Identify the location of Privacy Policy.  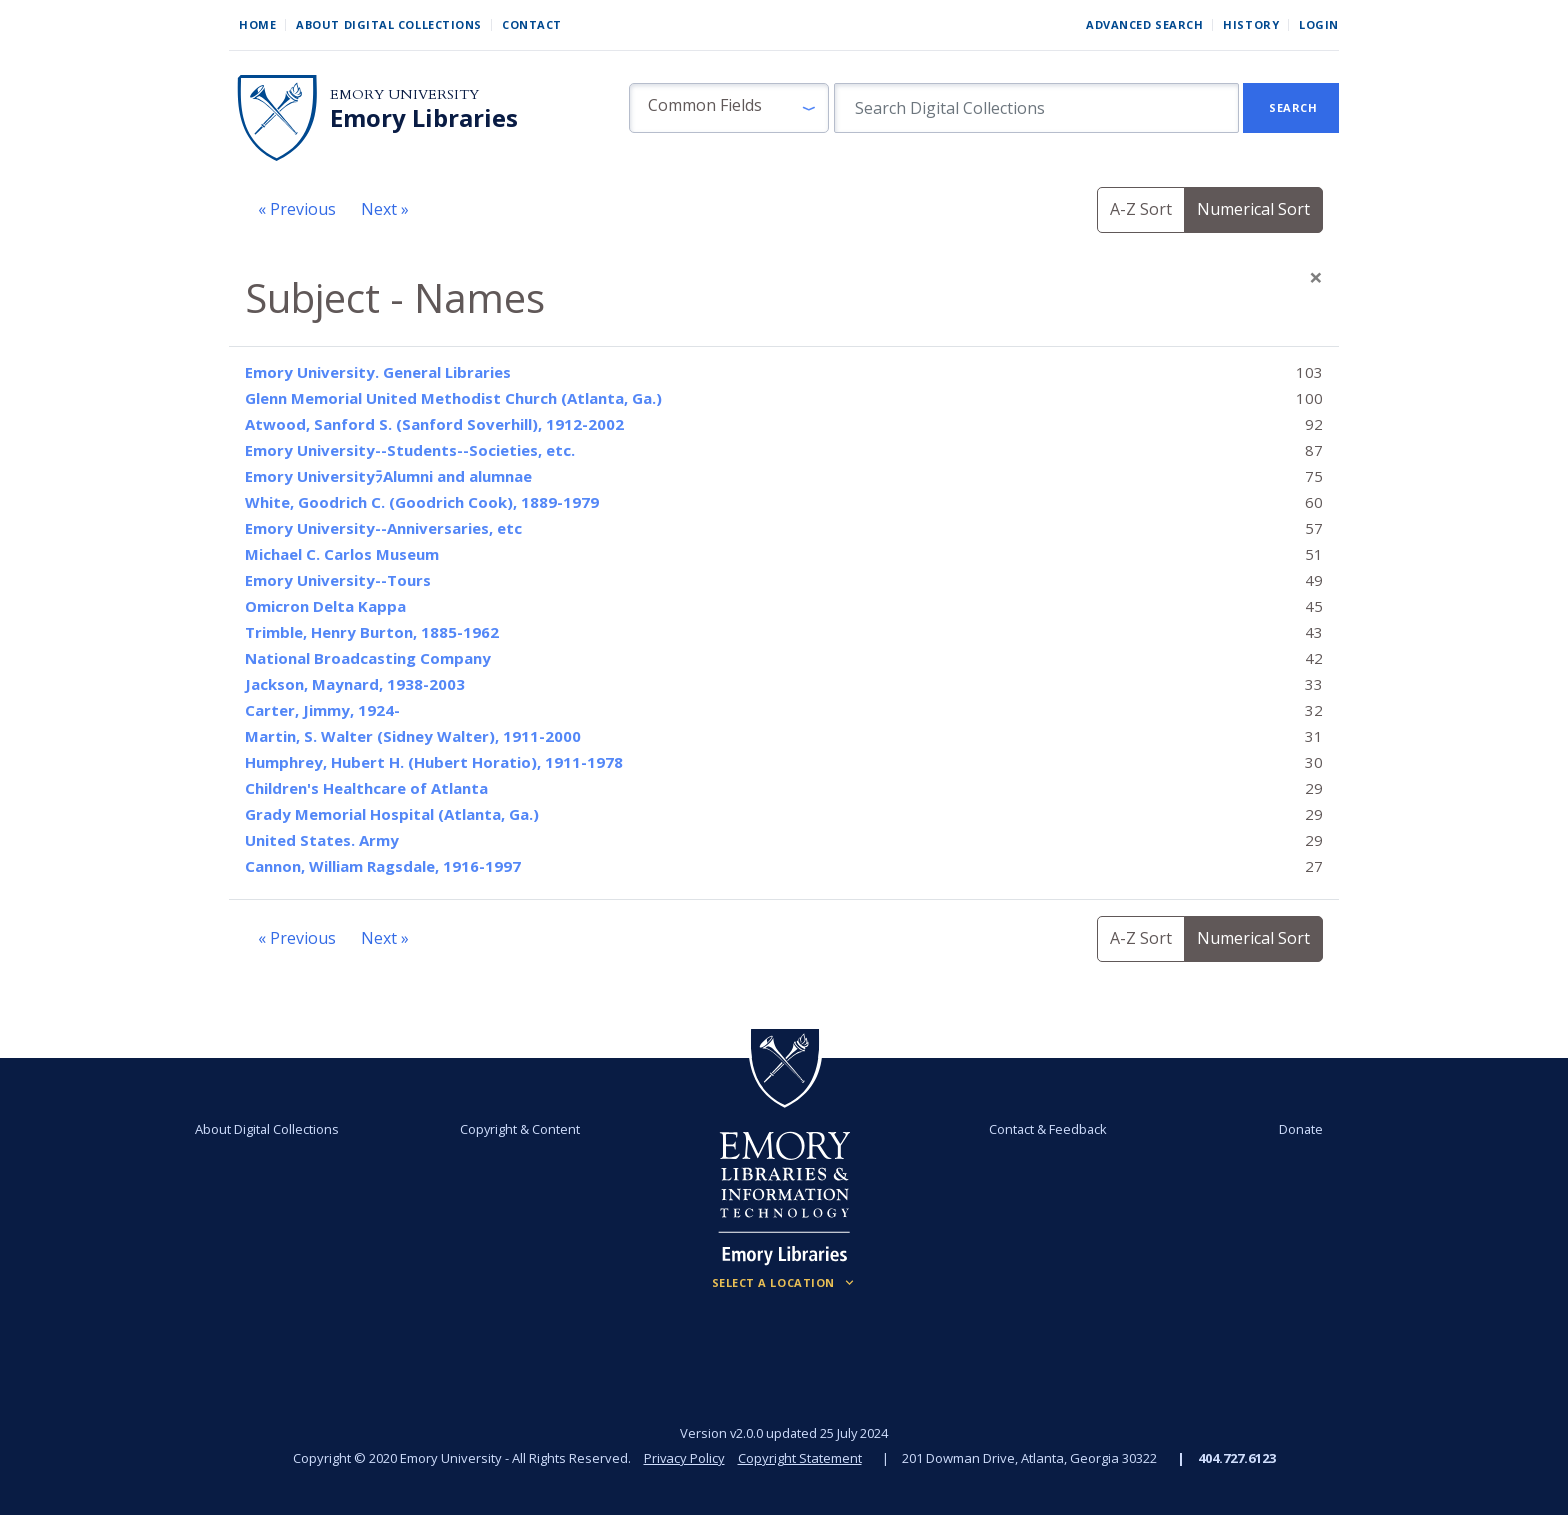
(684, 1458).